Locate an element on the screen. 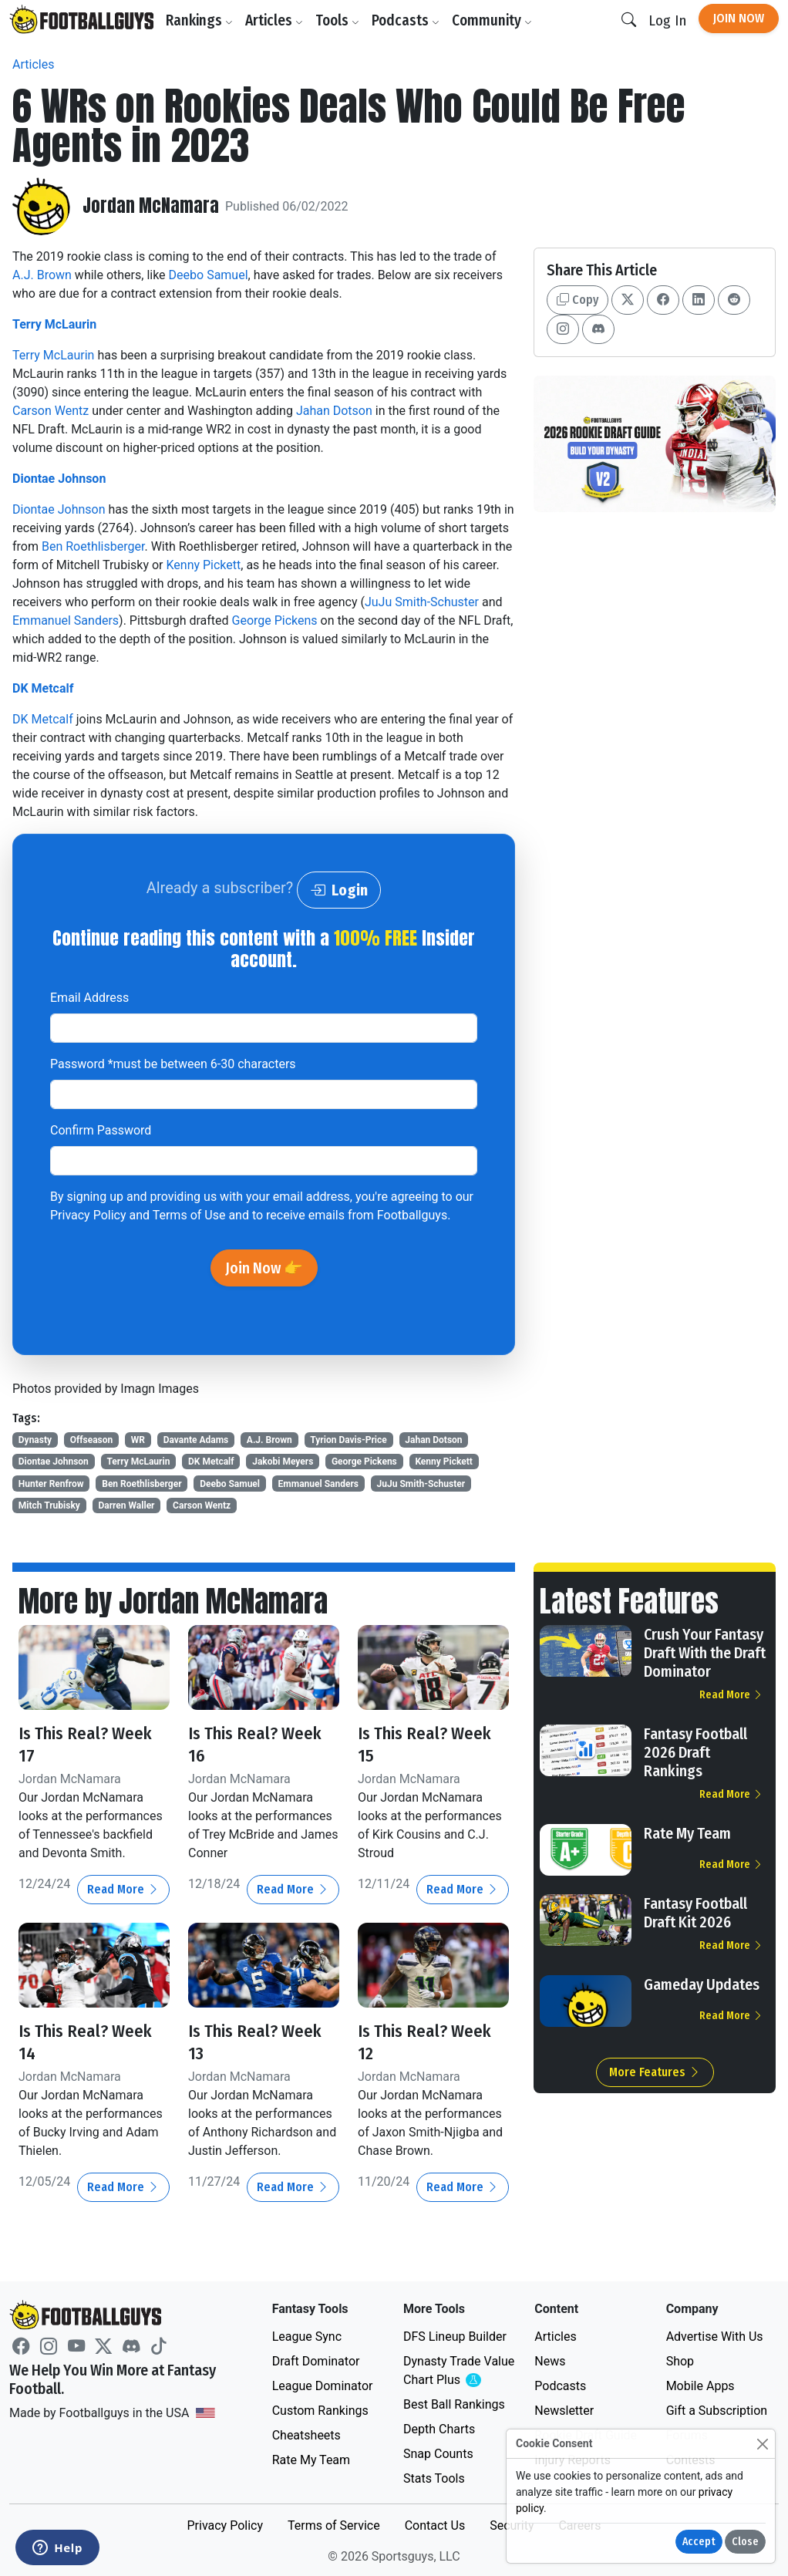 The height and width of the screenshot is (2576, 788). Accept is located at coordinates (699, 2541).